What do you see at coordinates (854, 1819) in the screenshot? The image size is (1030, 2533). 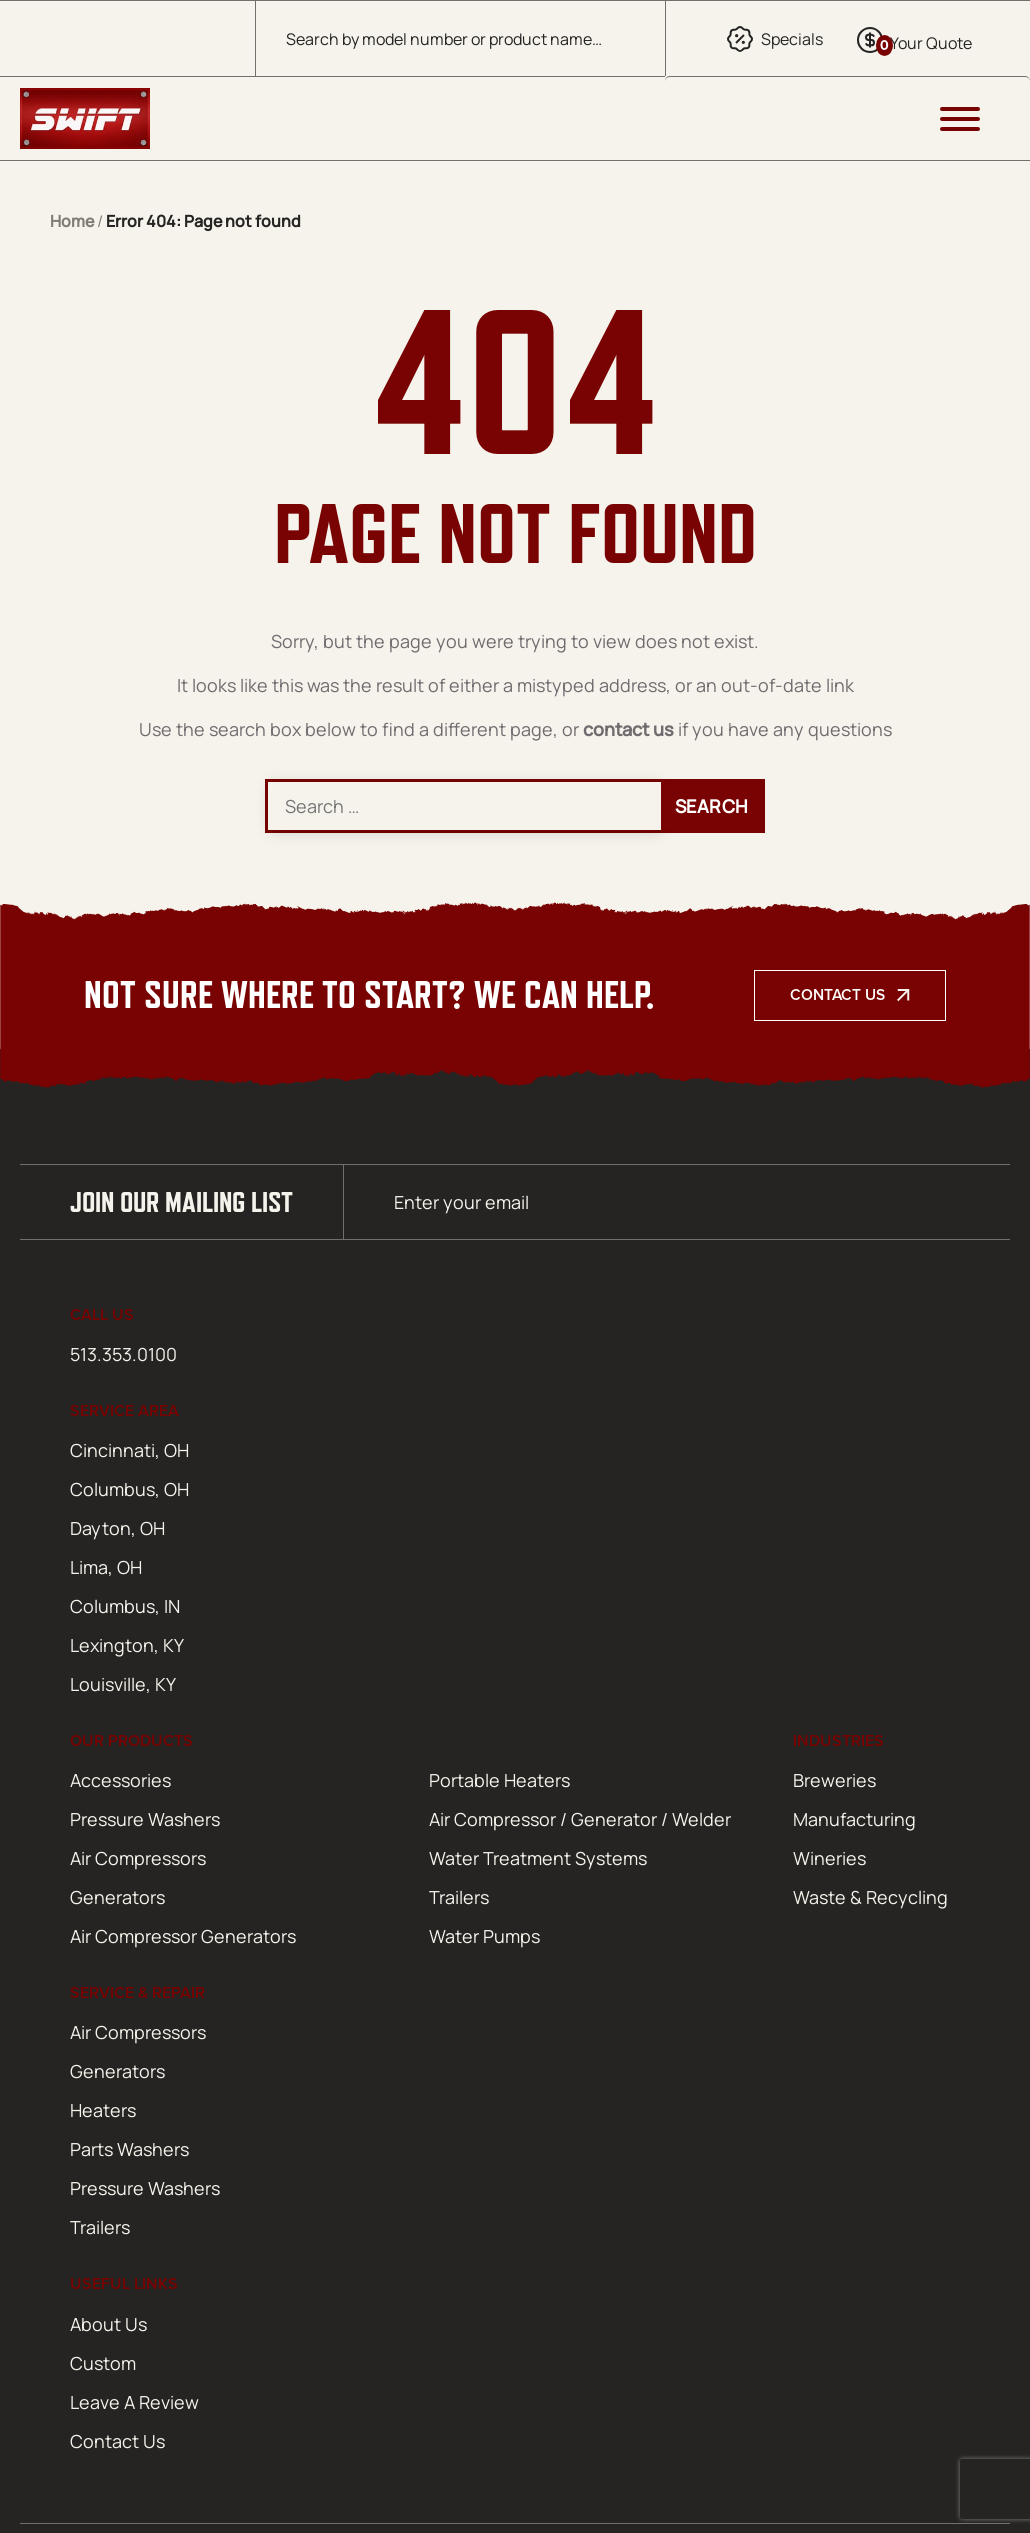 I see `Manufacturing` at bounding box center [854, 1819].